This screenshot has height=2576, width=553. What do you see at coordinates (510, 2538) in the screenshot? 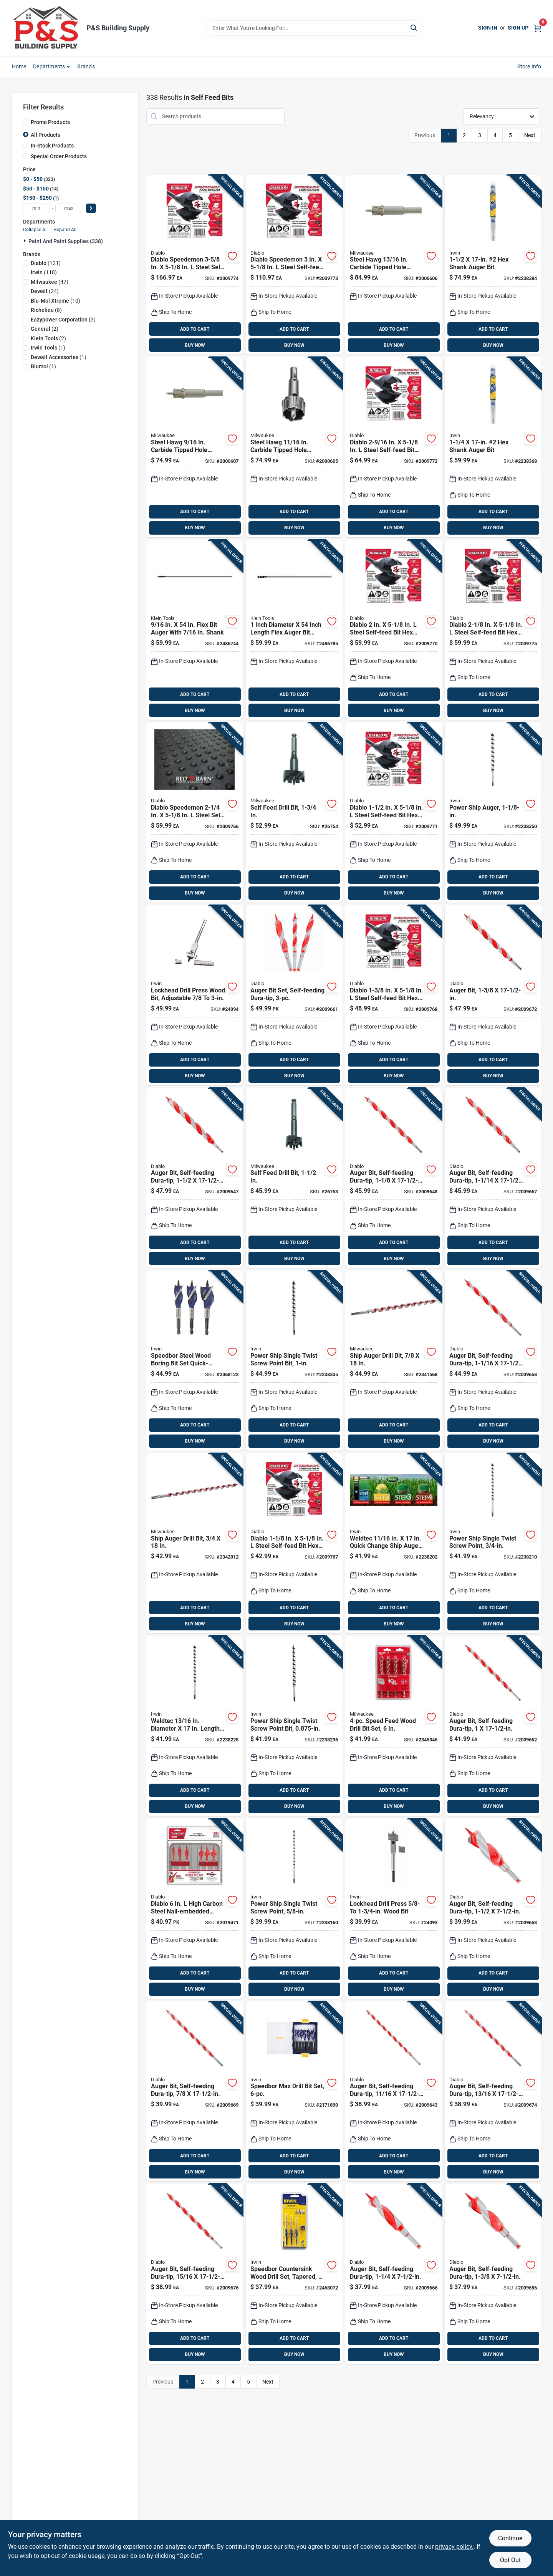
I see `Continue` at bounding box center [510, 2538].